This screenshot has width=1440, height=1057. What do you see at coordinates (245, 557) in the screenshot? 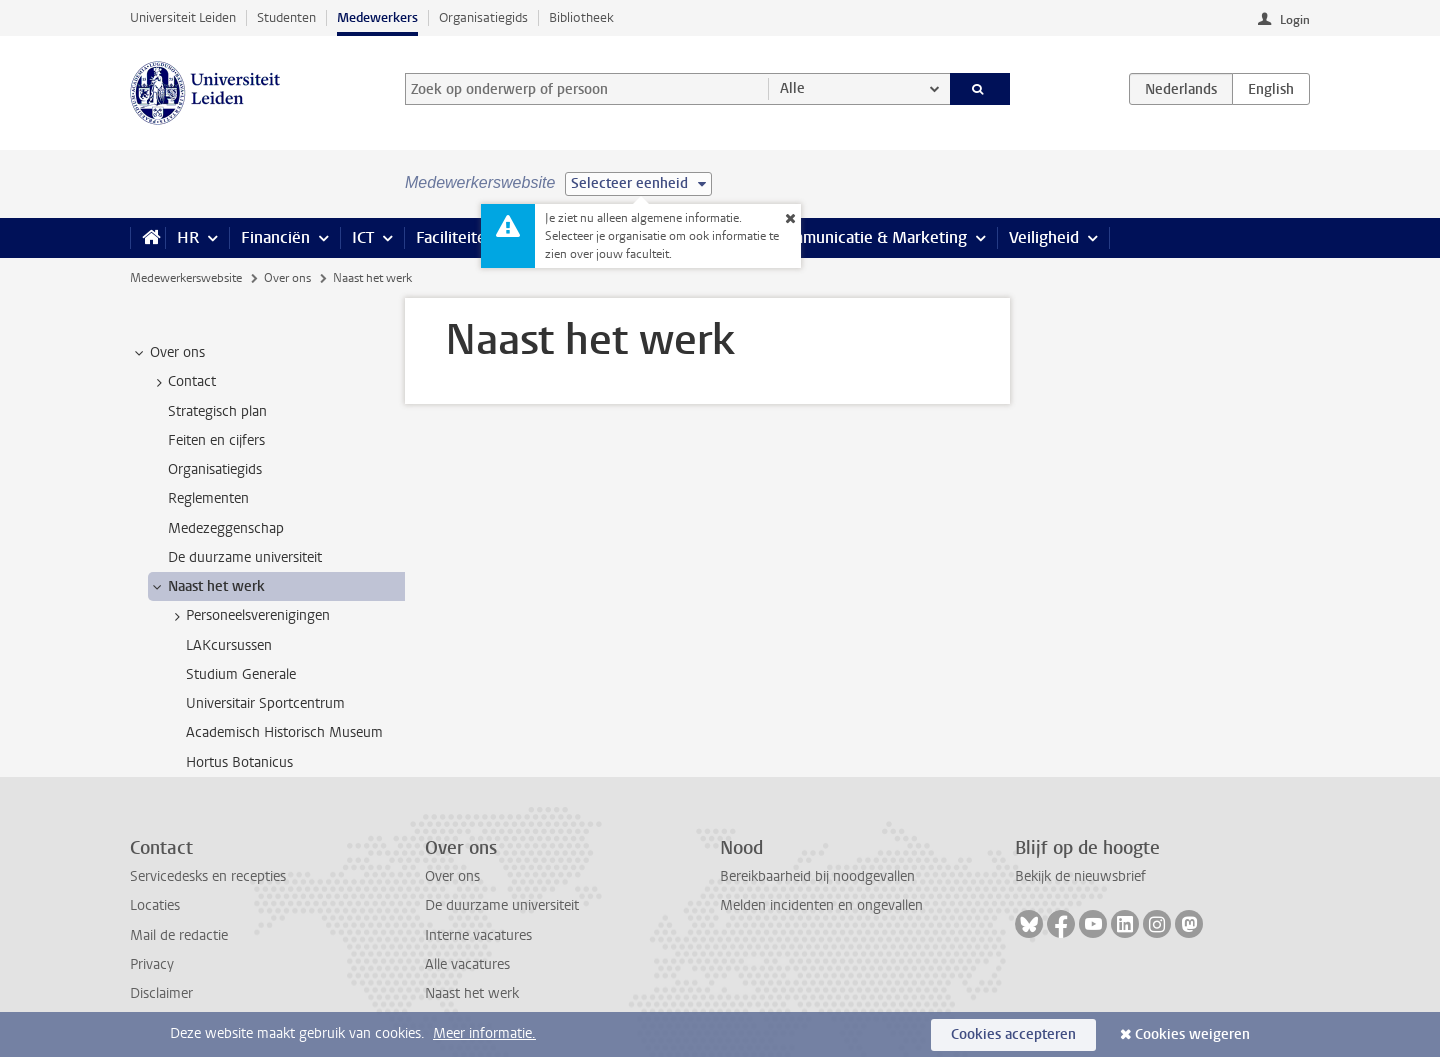
I see `De duurzame universiteit [treeitem]` at bounding box center [245, 557].